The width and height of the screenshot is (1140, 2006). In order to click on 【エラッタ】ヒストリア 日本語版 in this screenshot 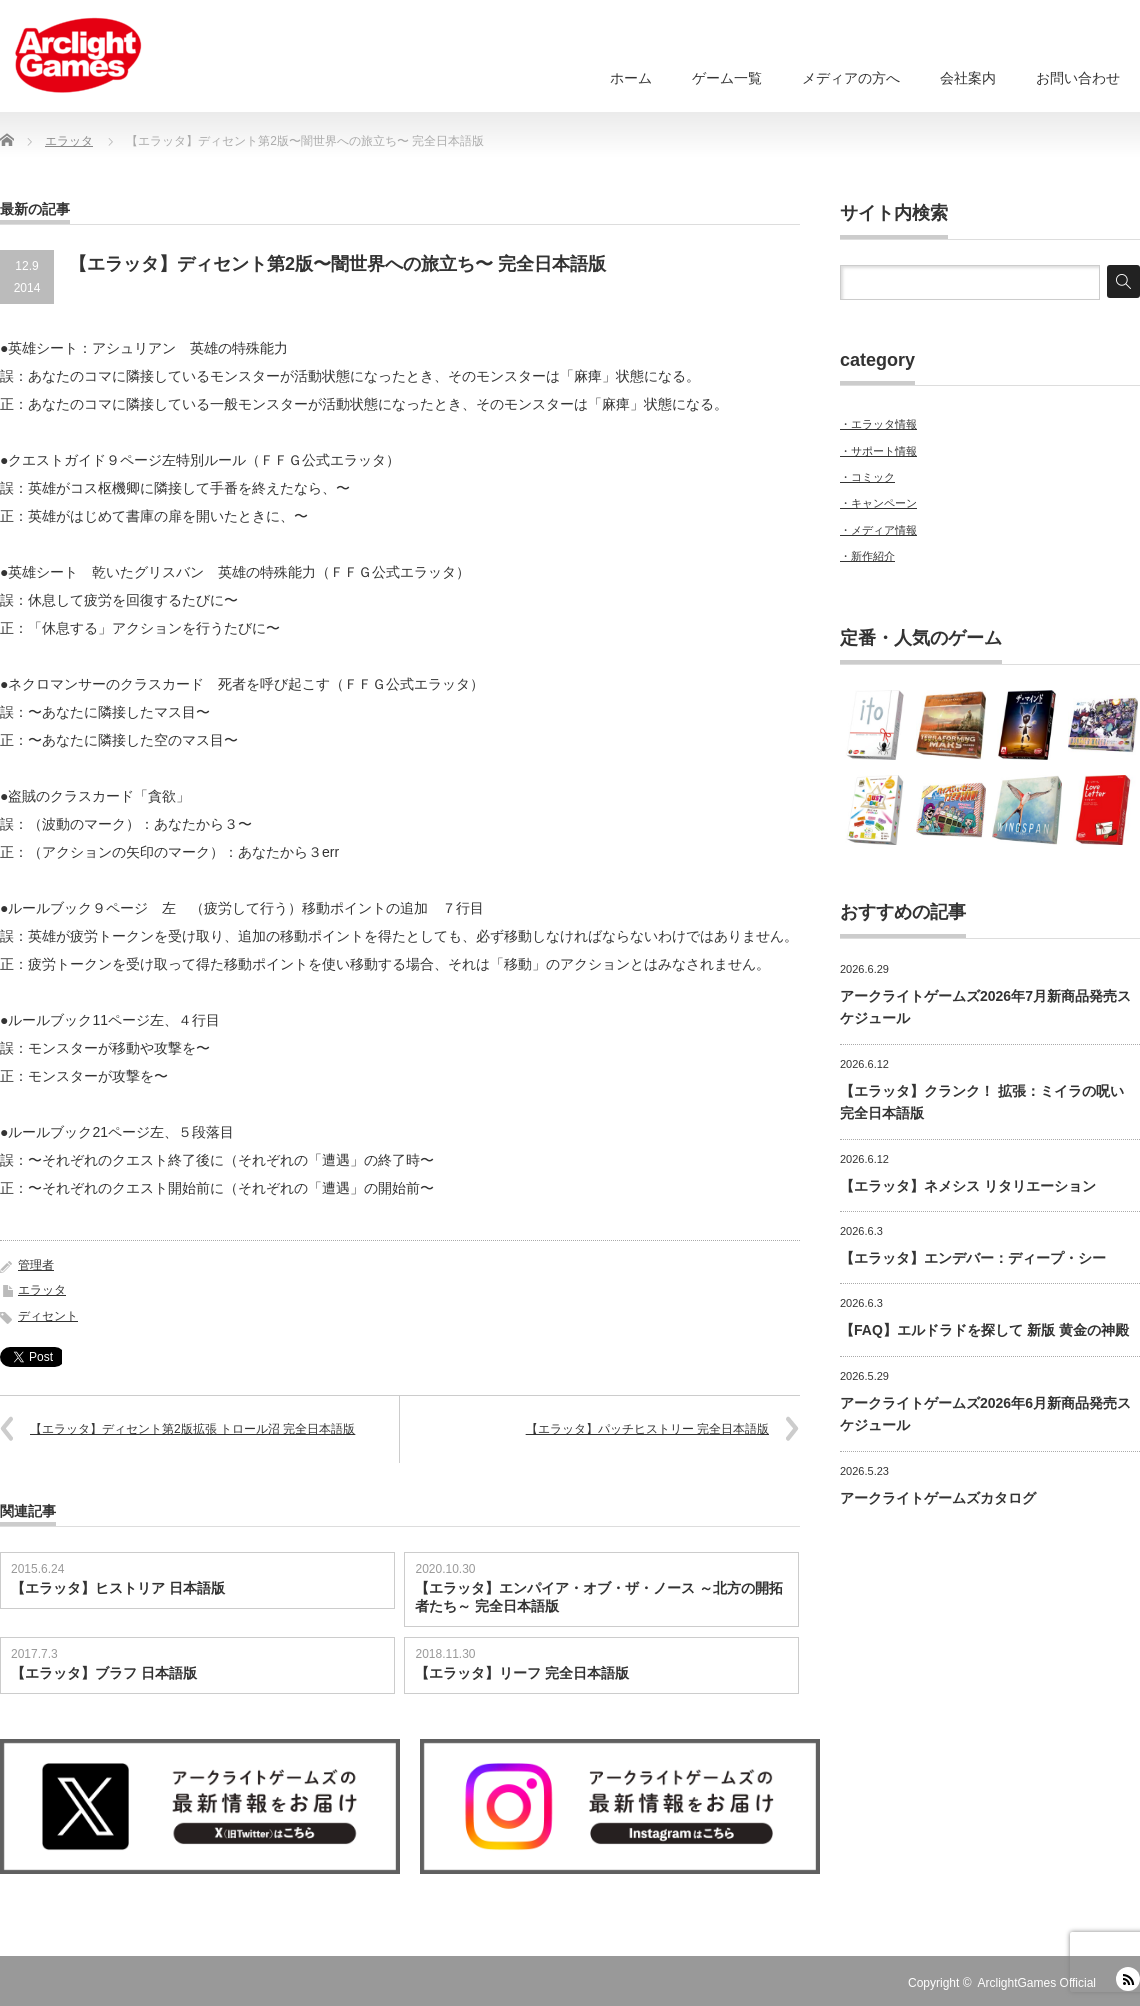, I will do `click(118, 1588)`.